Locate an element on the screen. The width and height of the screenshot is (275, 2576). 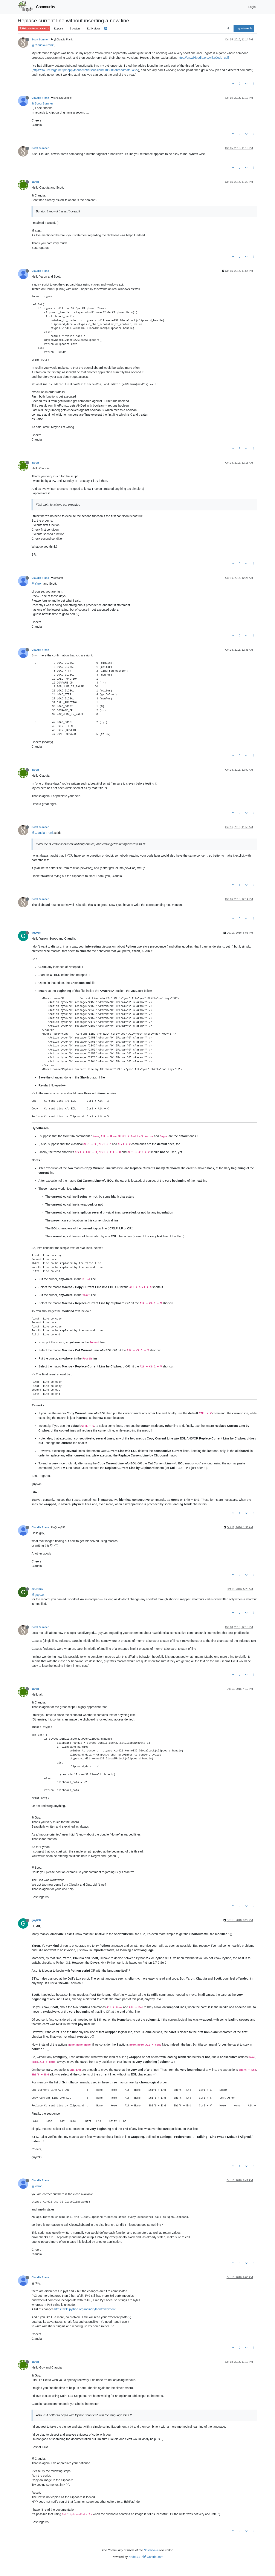
Community is located at coordinates (45, 7).